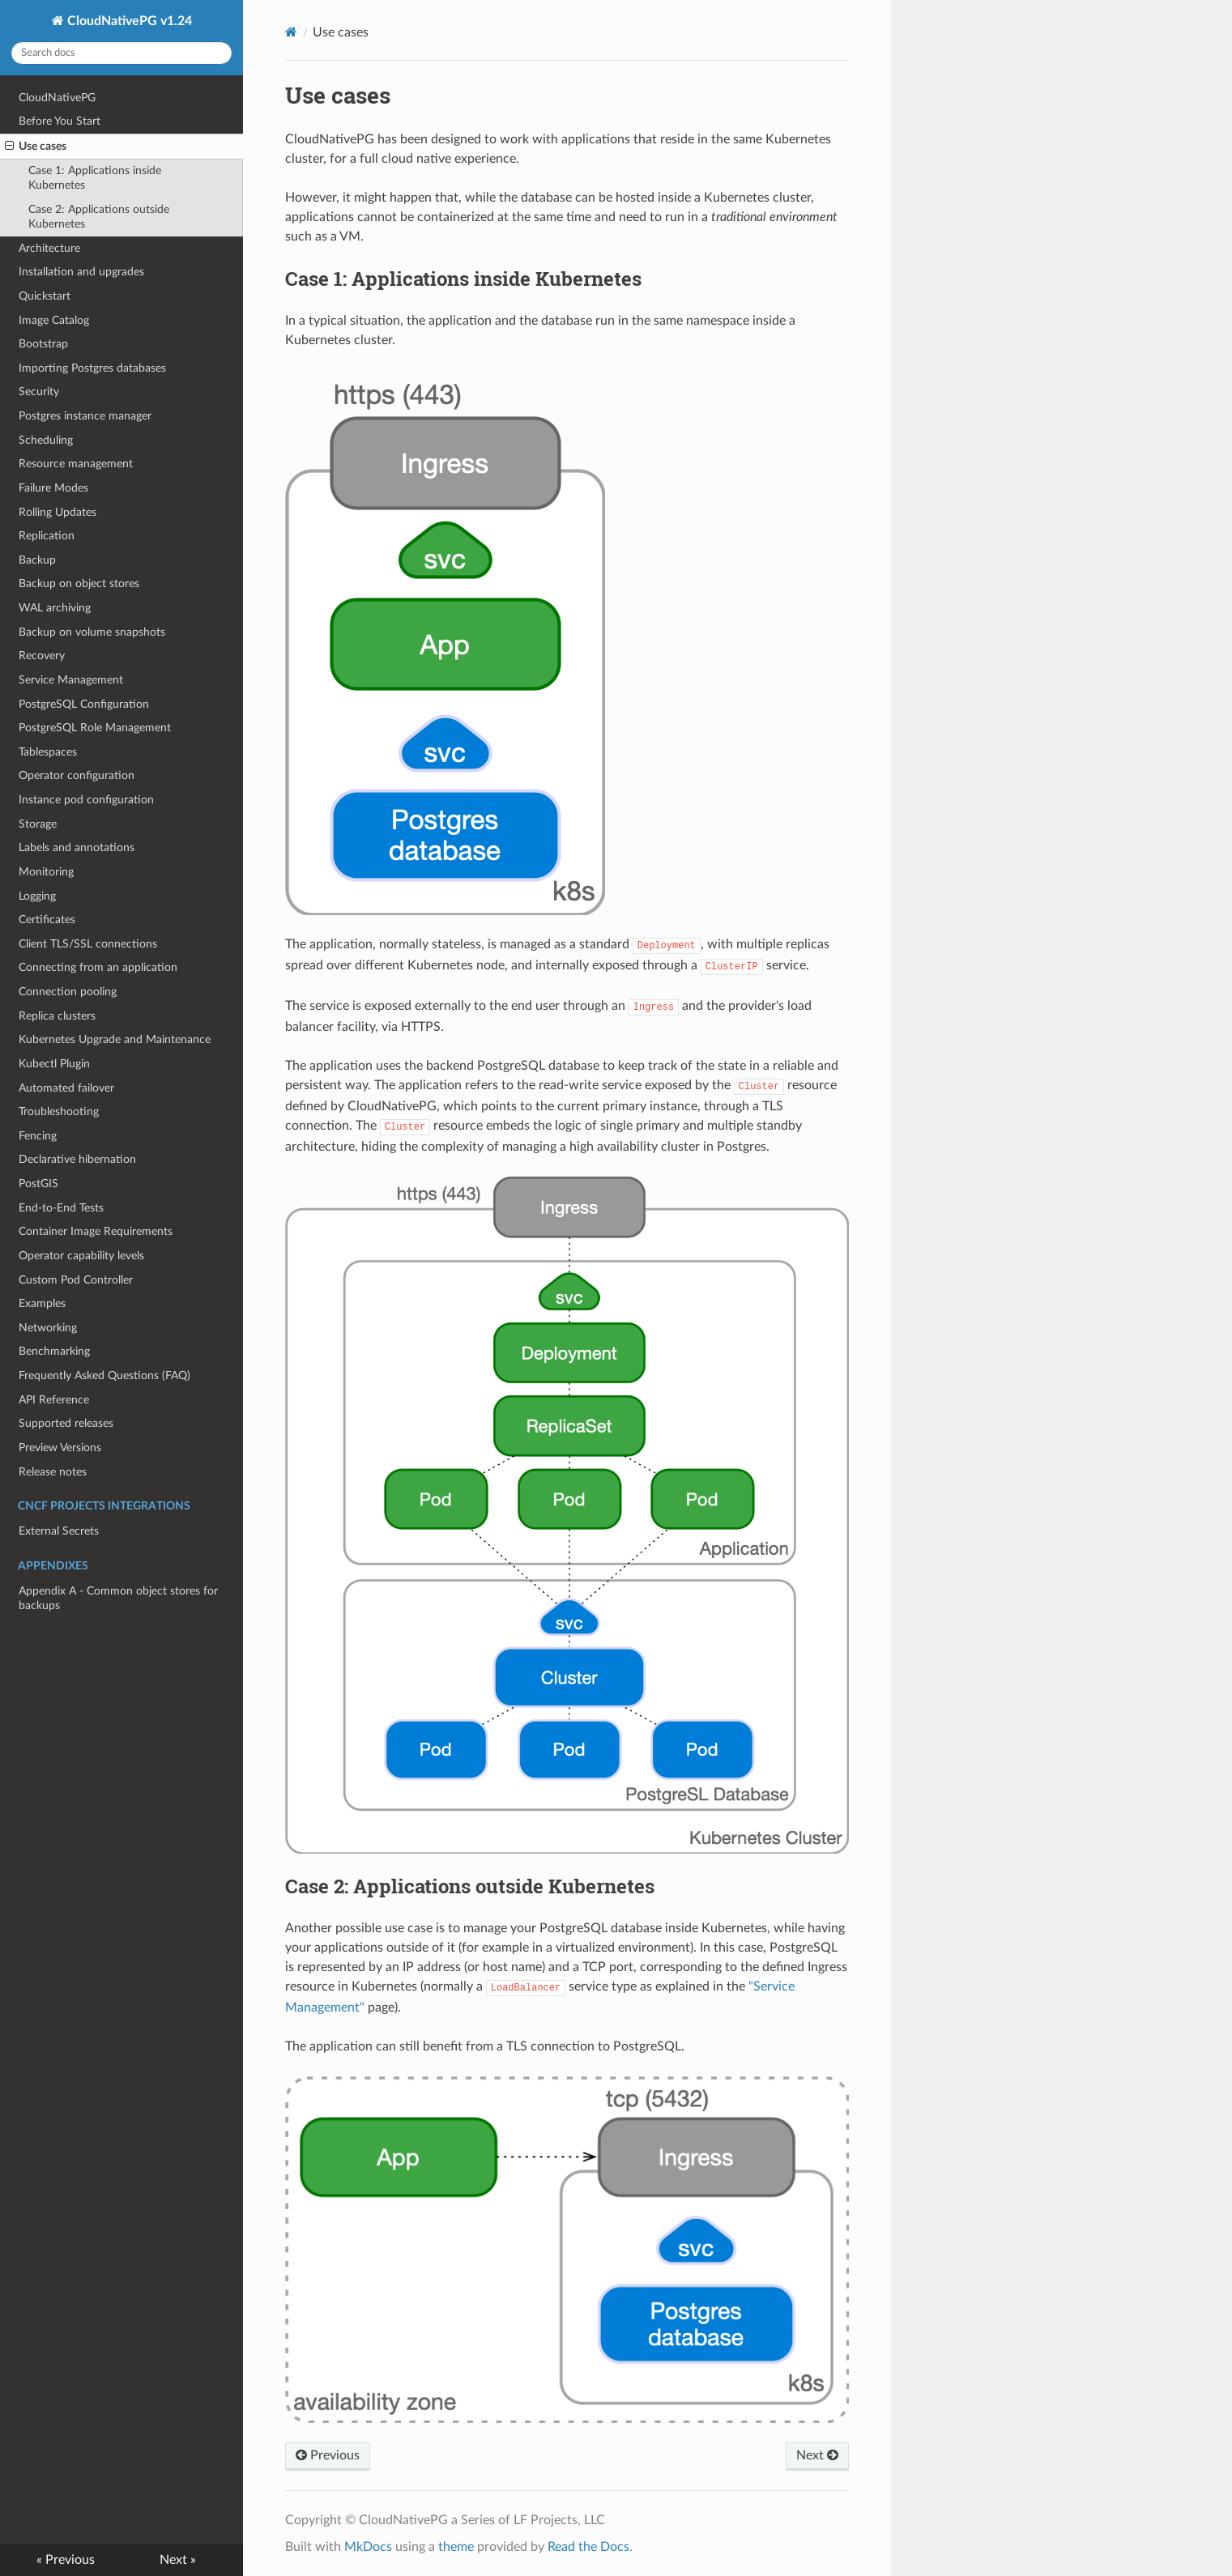  Describe the element at coordinates (96, 1231) in the screenshot. I see `Container Image Requirements` at that location.